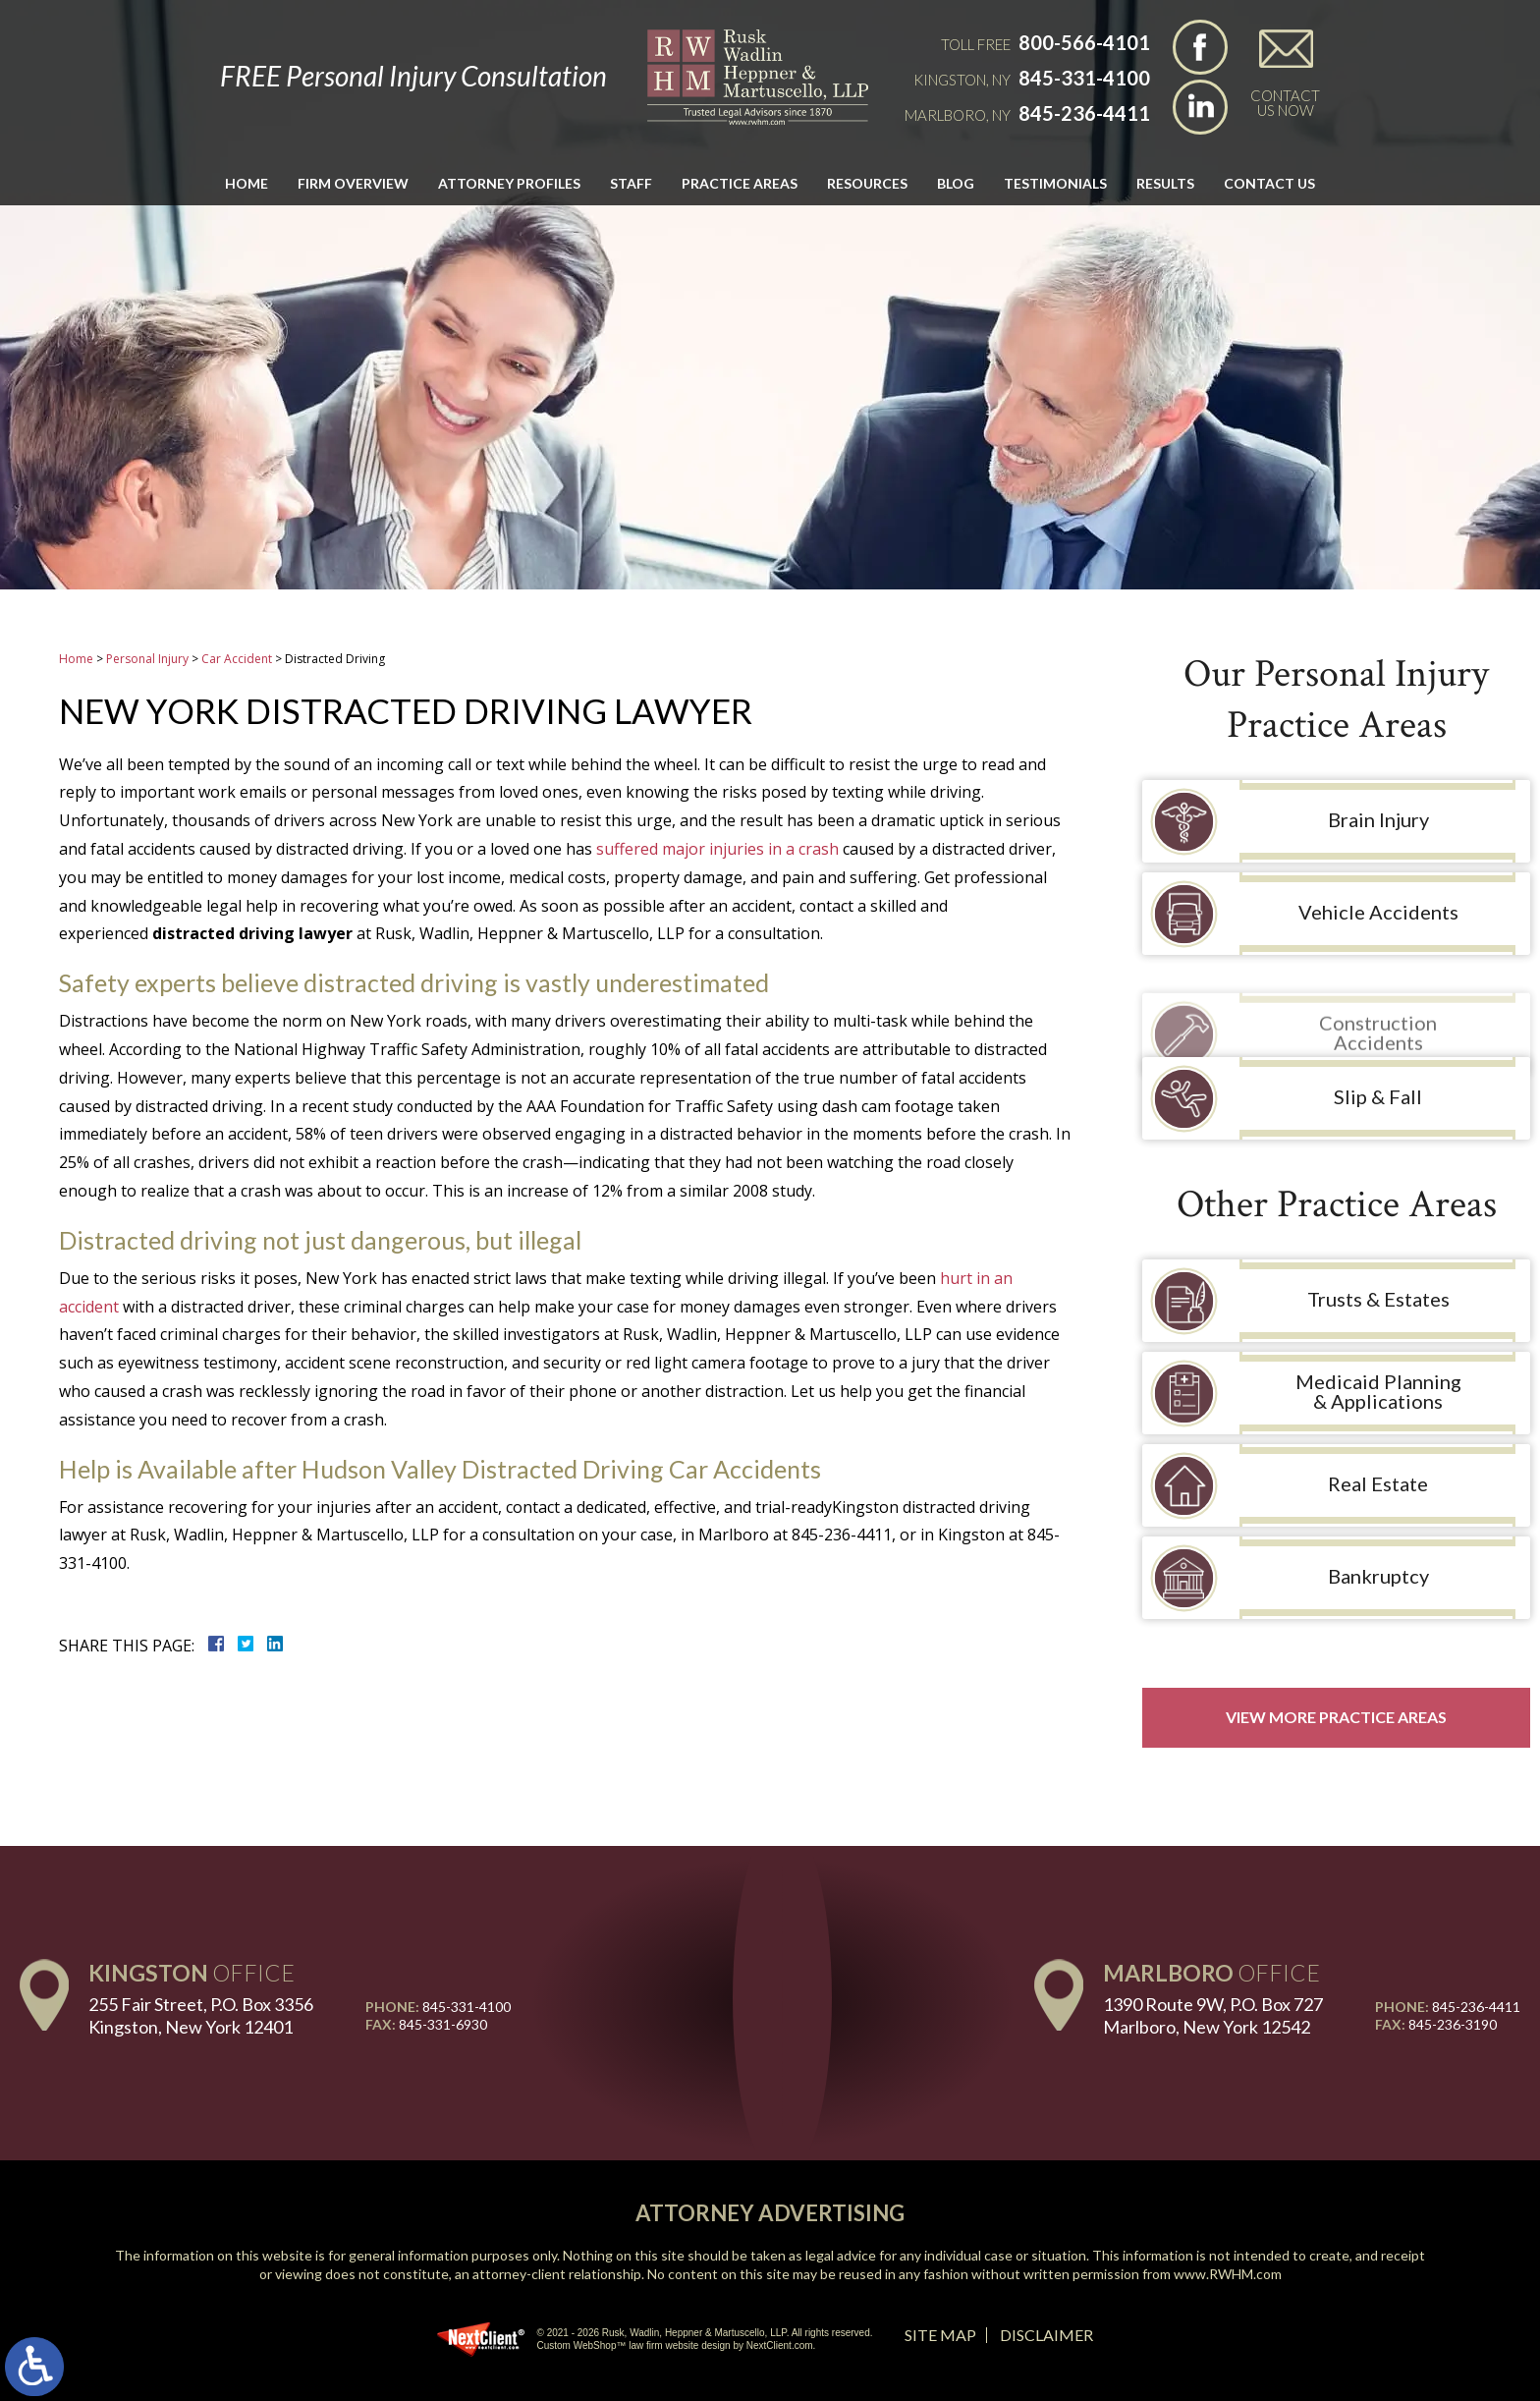 The image size is (1540, 2401). Describe the element at coordinates (1084, 42) in the screenshot. I see `800-566-4101` at that location.